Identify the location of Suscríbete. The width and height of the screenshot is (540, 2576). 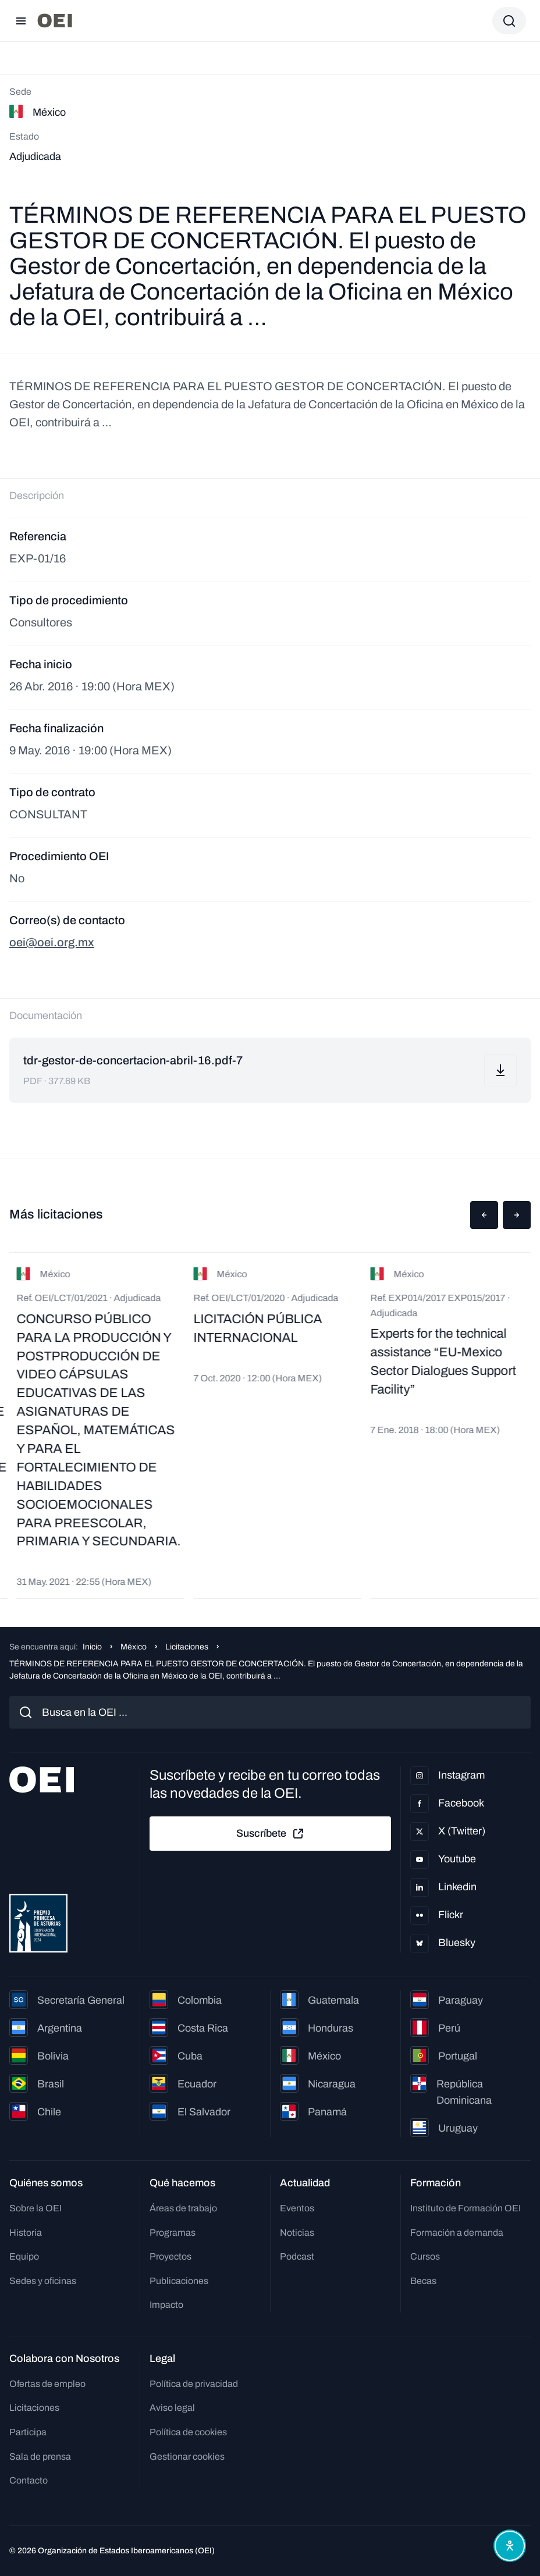
(270, 1834).